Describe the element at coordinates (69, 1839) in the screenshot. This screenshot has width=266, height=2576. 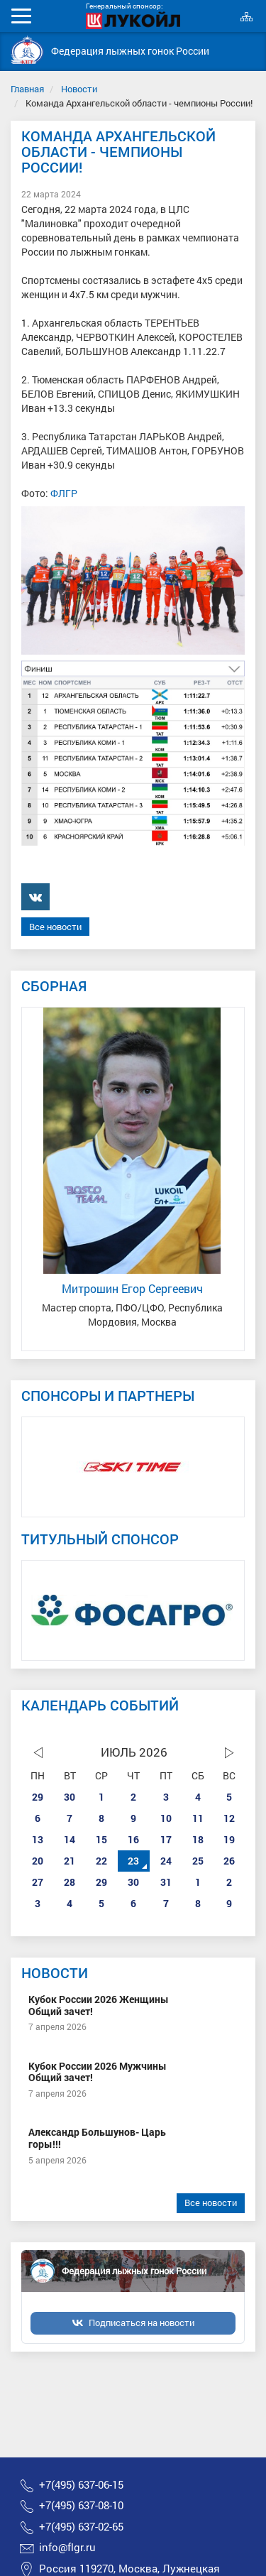
I see `14` at that location.